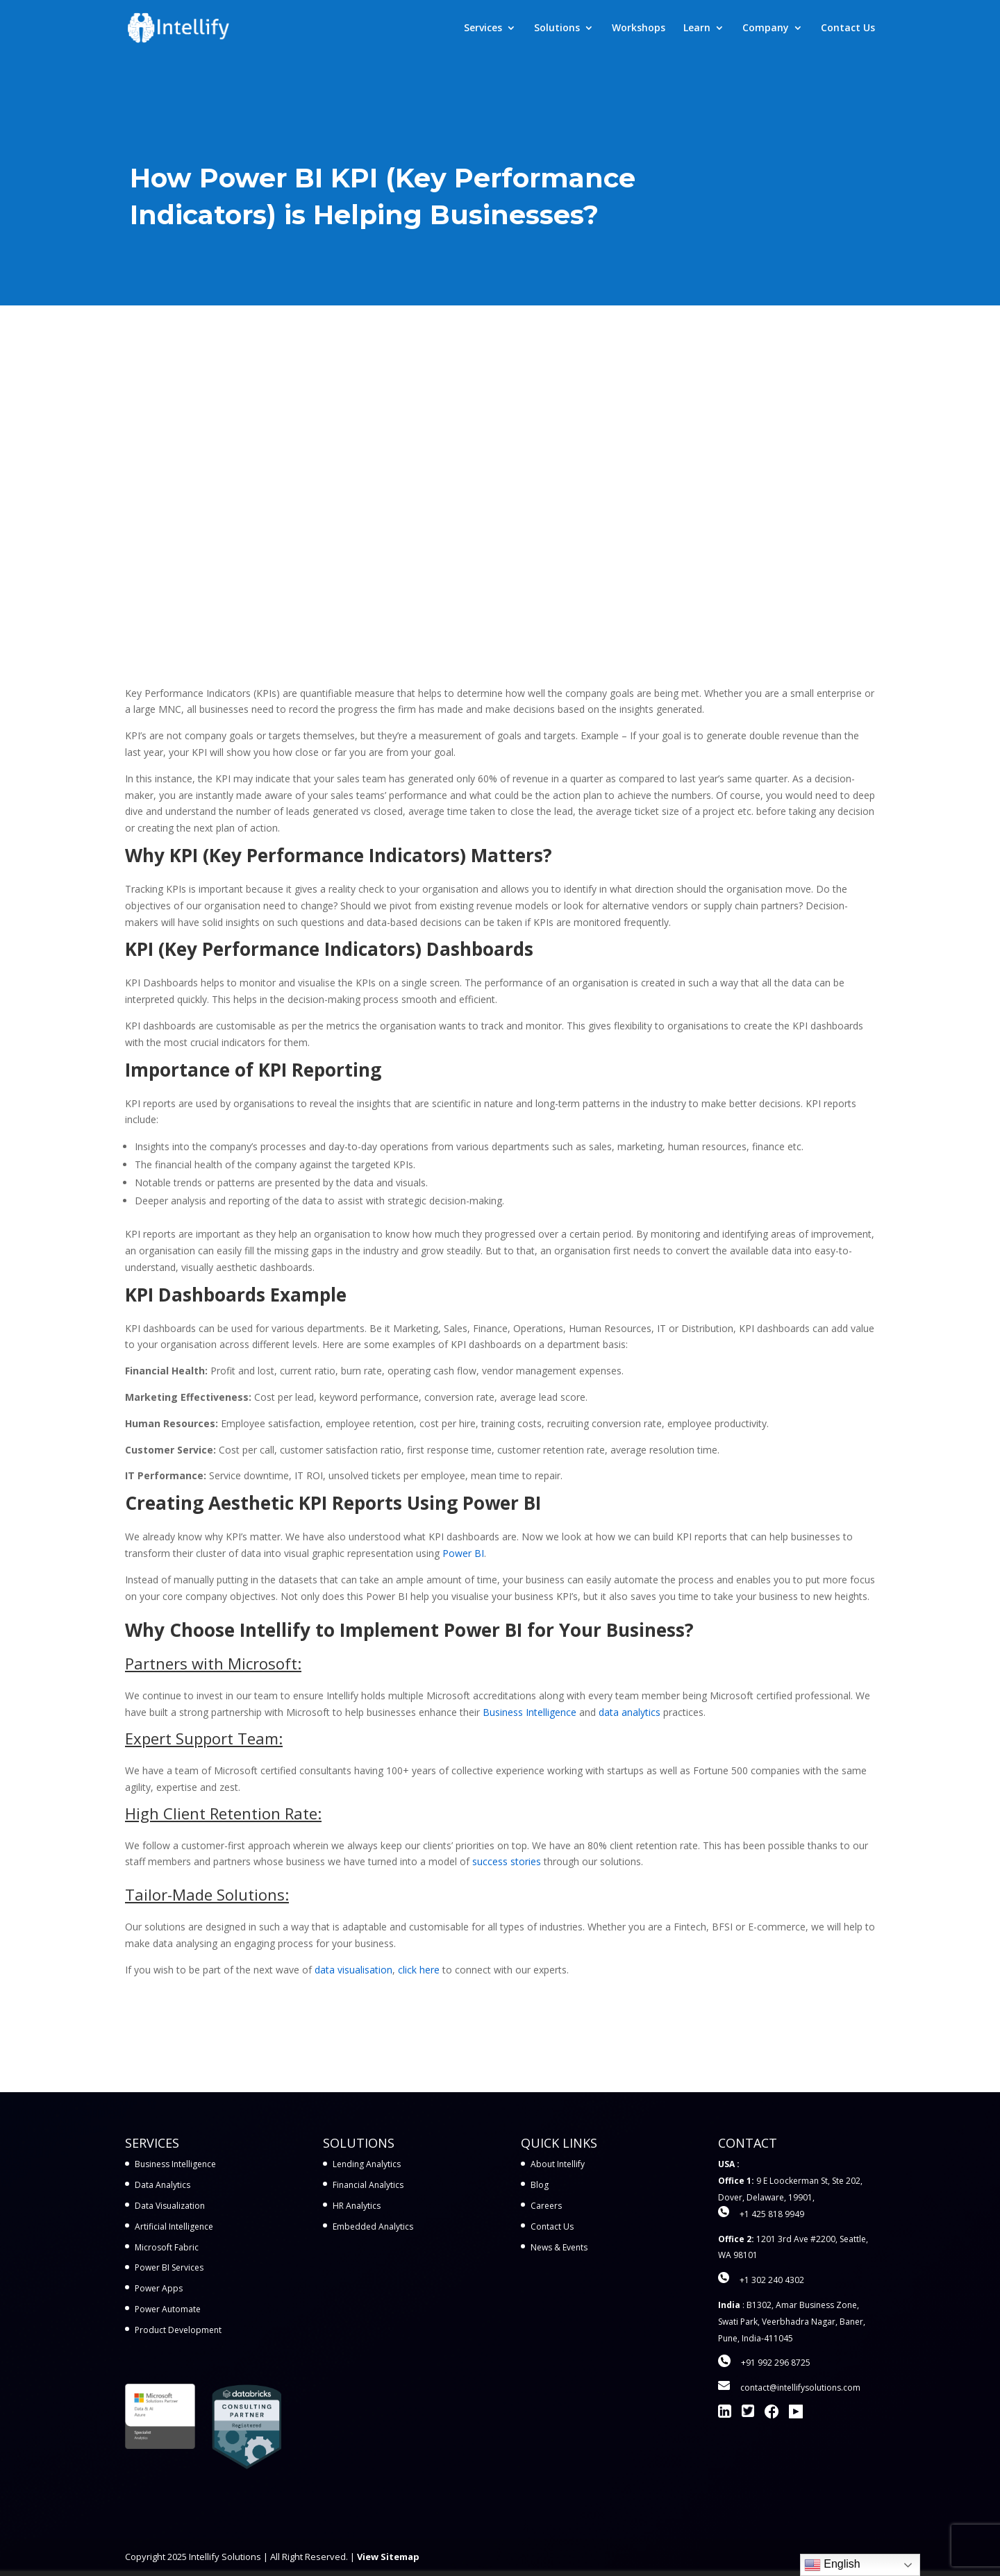 This screenshot has width=1000, height=2576. Describe the element at coordinates (557, 28) in the screenshot. I see `Solutions` at that location.